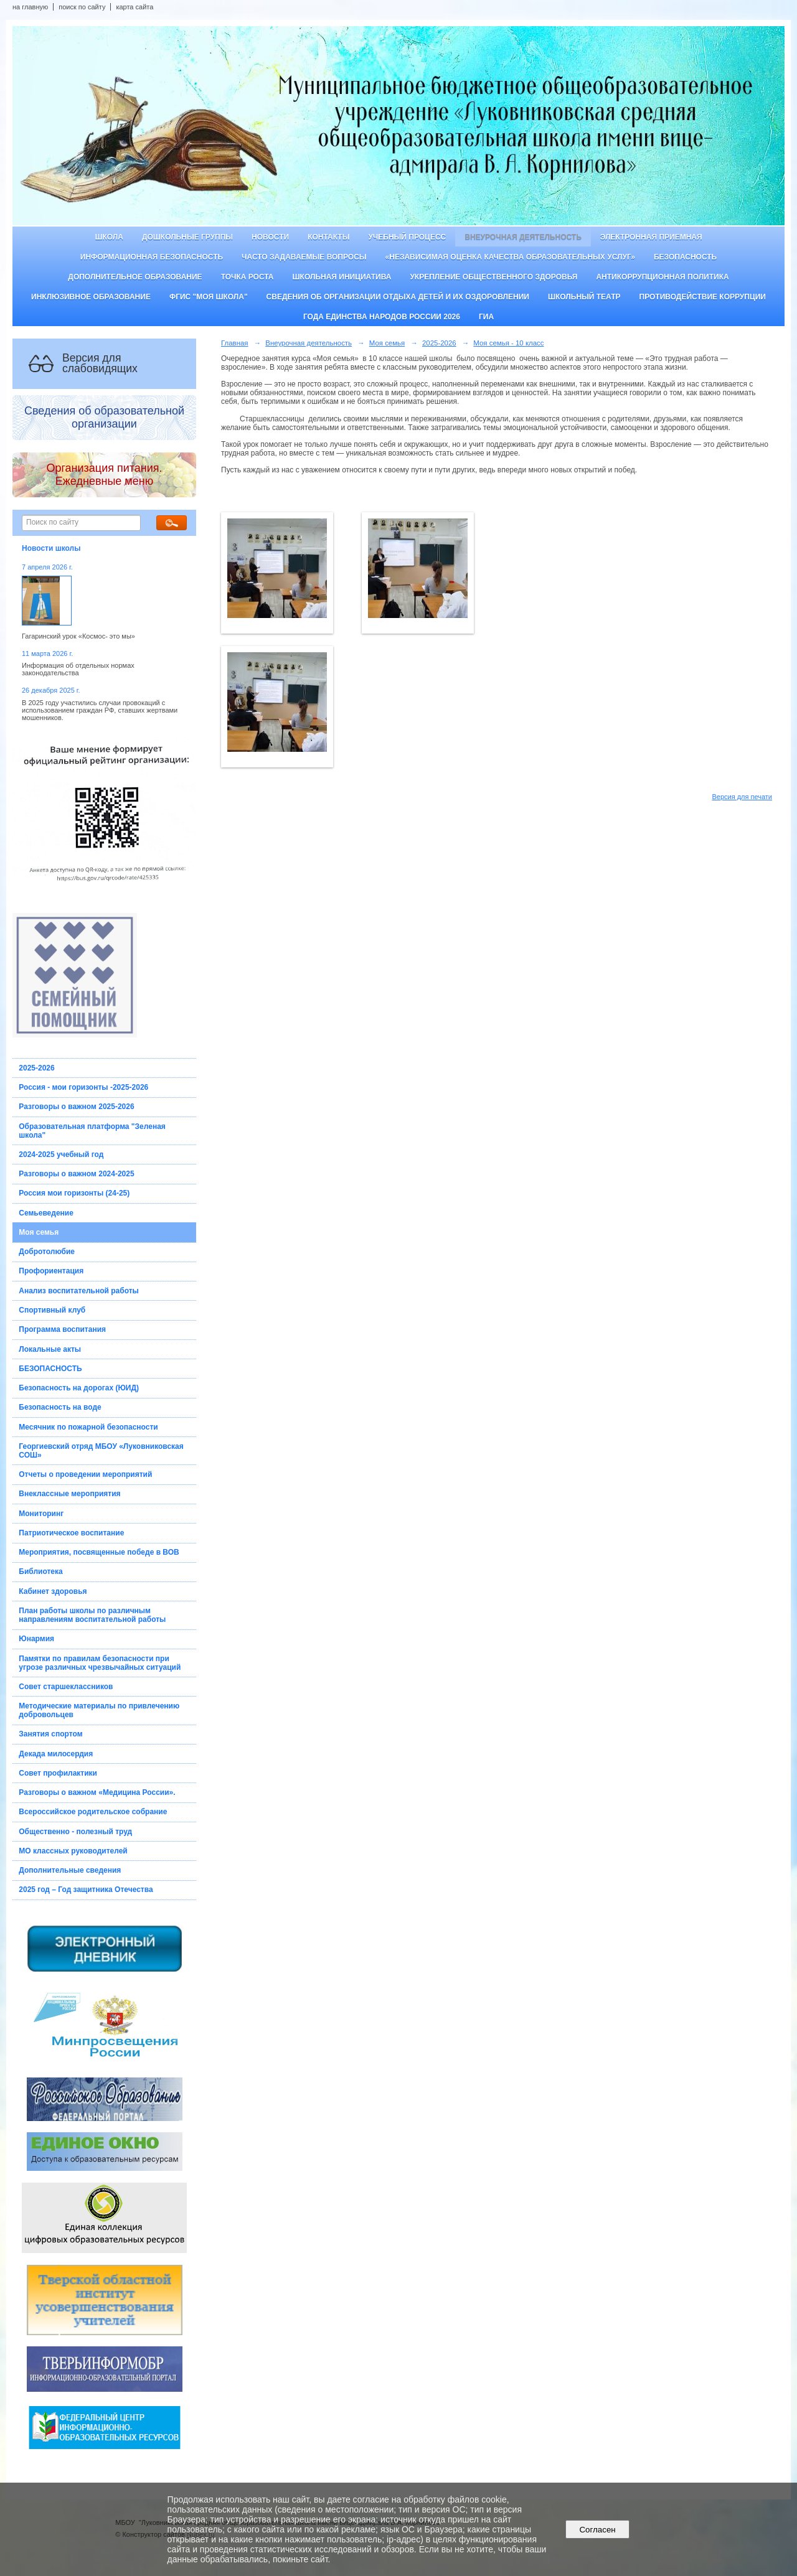  Describe the element at coordinates (76, 1106) in the screenshot. I see `Разговоры о важном 2025-2026` at that location.